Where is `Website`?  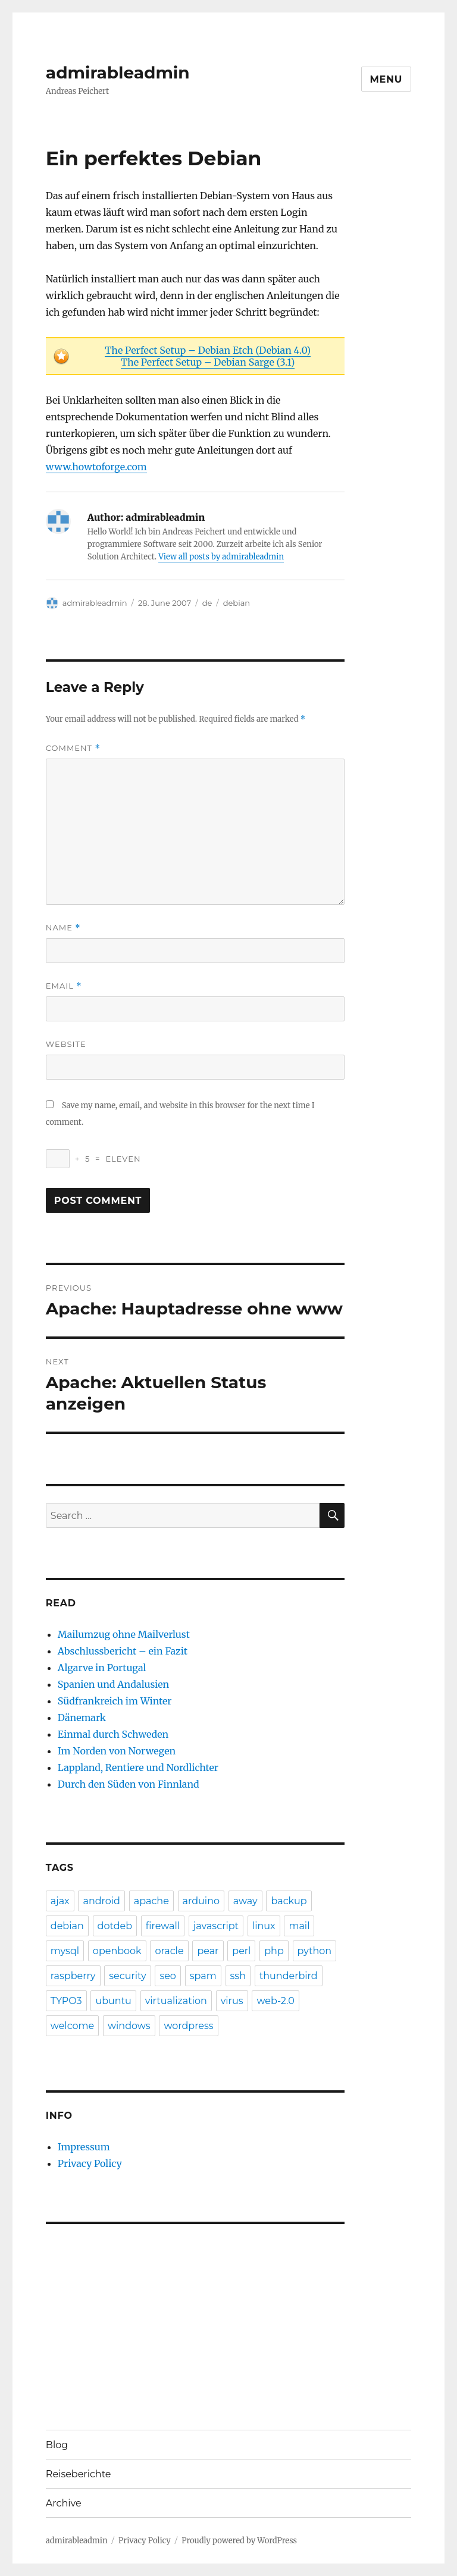 Website is located at coordinates (66, 1044).